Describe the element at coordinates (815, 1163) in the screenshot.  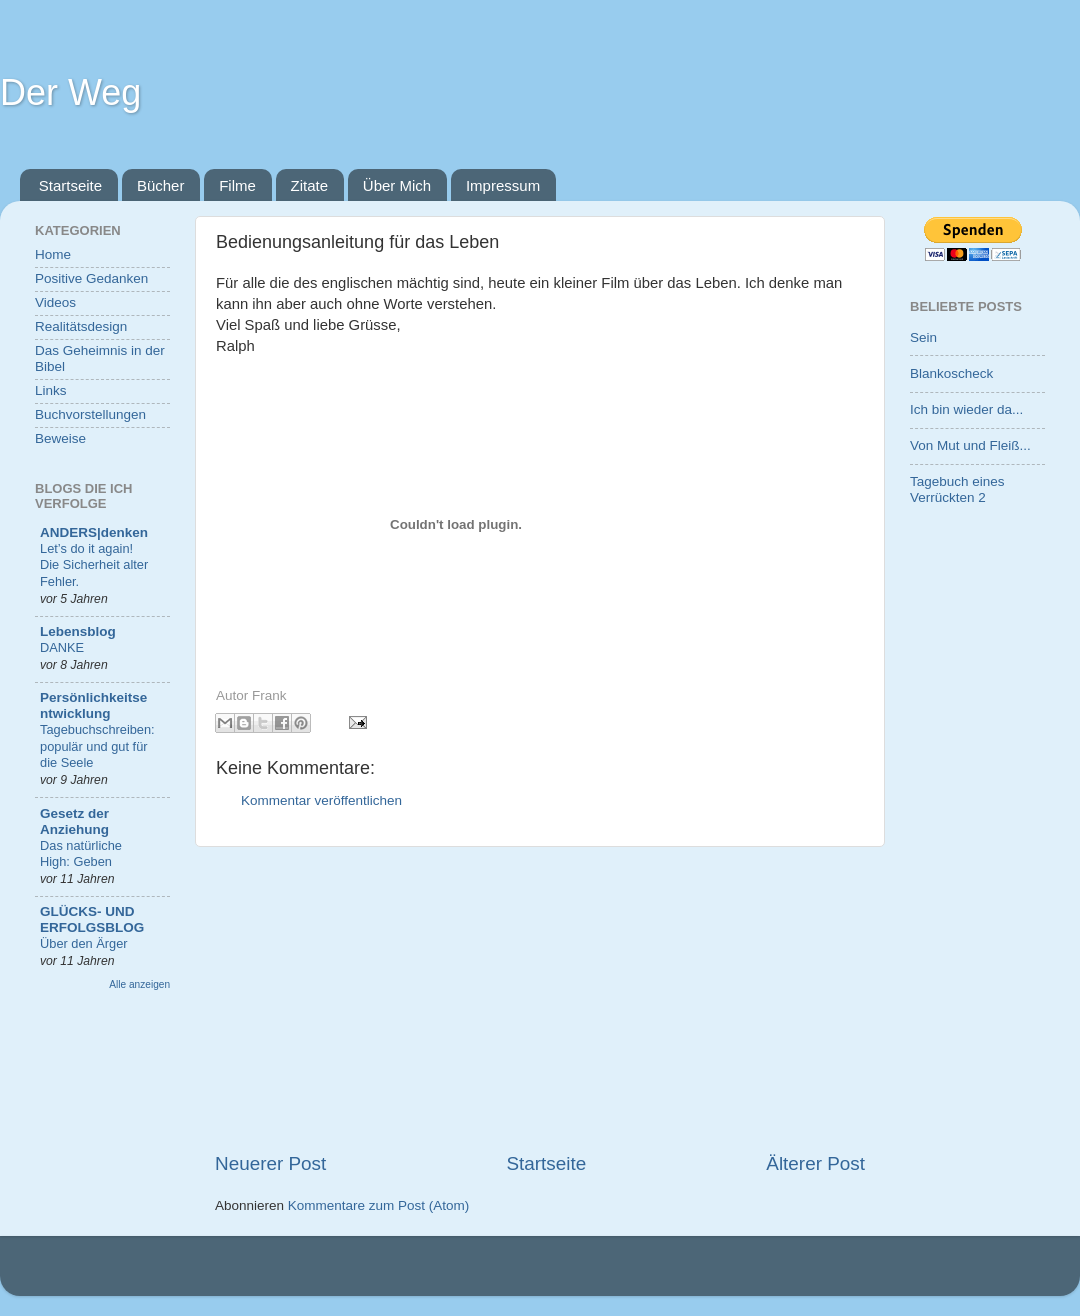
I see `Älterer Post` at that location.